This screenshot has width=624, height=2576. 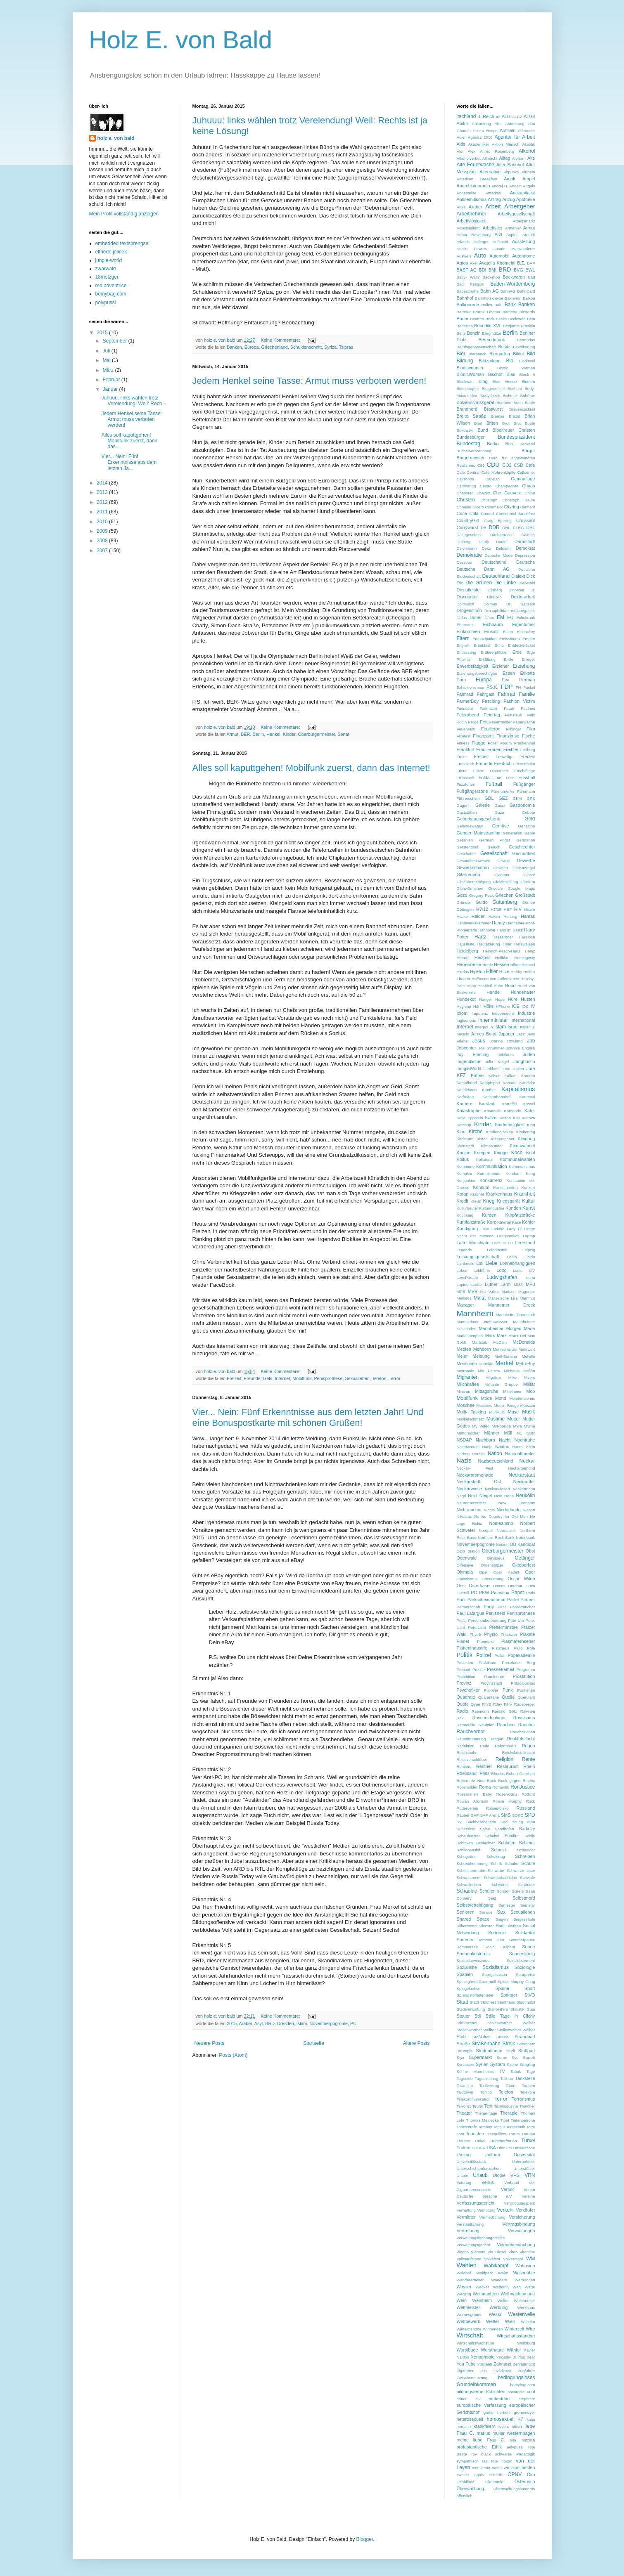 I want to click on Juden, so click(x=529, y=1054).